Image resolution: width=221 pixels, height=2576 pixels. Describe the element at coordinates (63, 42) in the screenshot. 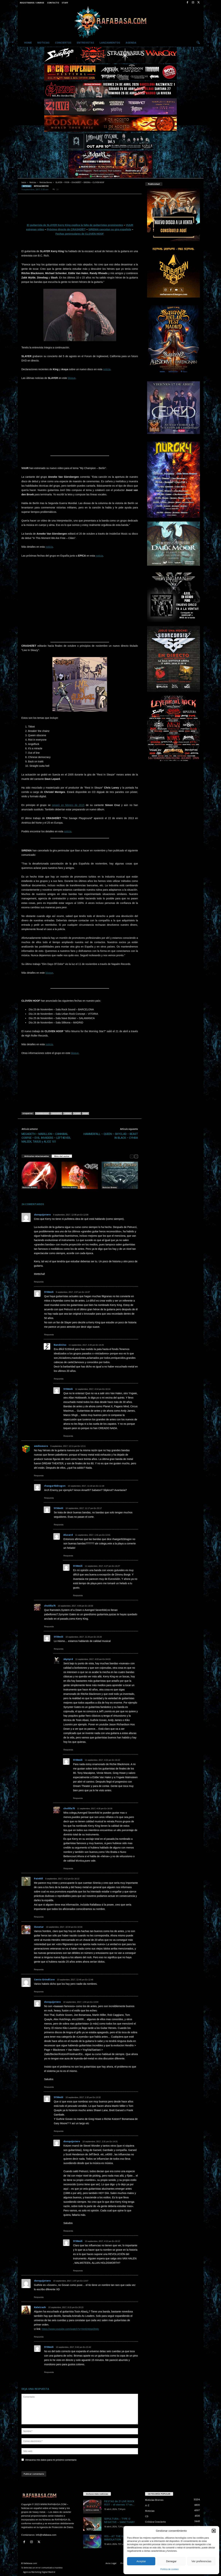

I see `Conciertos` at that location.